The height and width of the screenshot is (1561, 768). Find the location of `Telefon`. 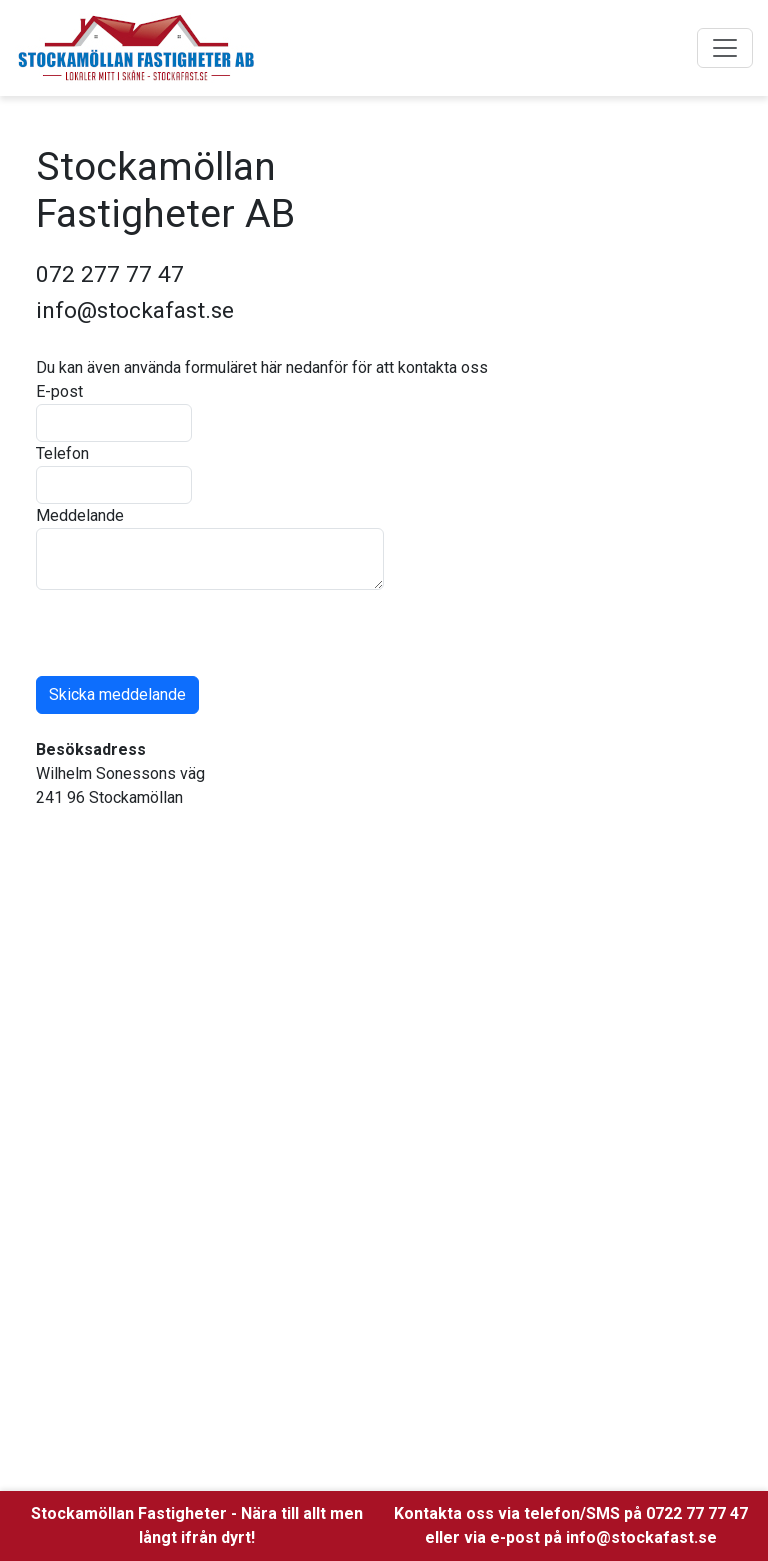

Telefon is located at coordinates (62, 453).